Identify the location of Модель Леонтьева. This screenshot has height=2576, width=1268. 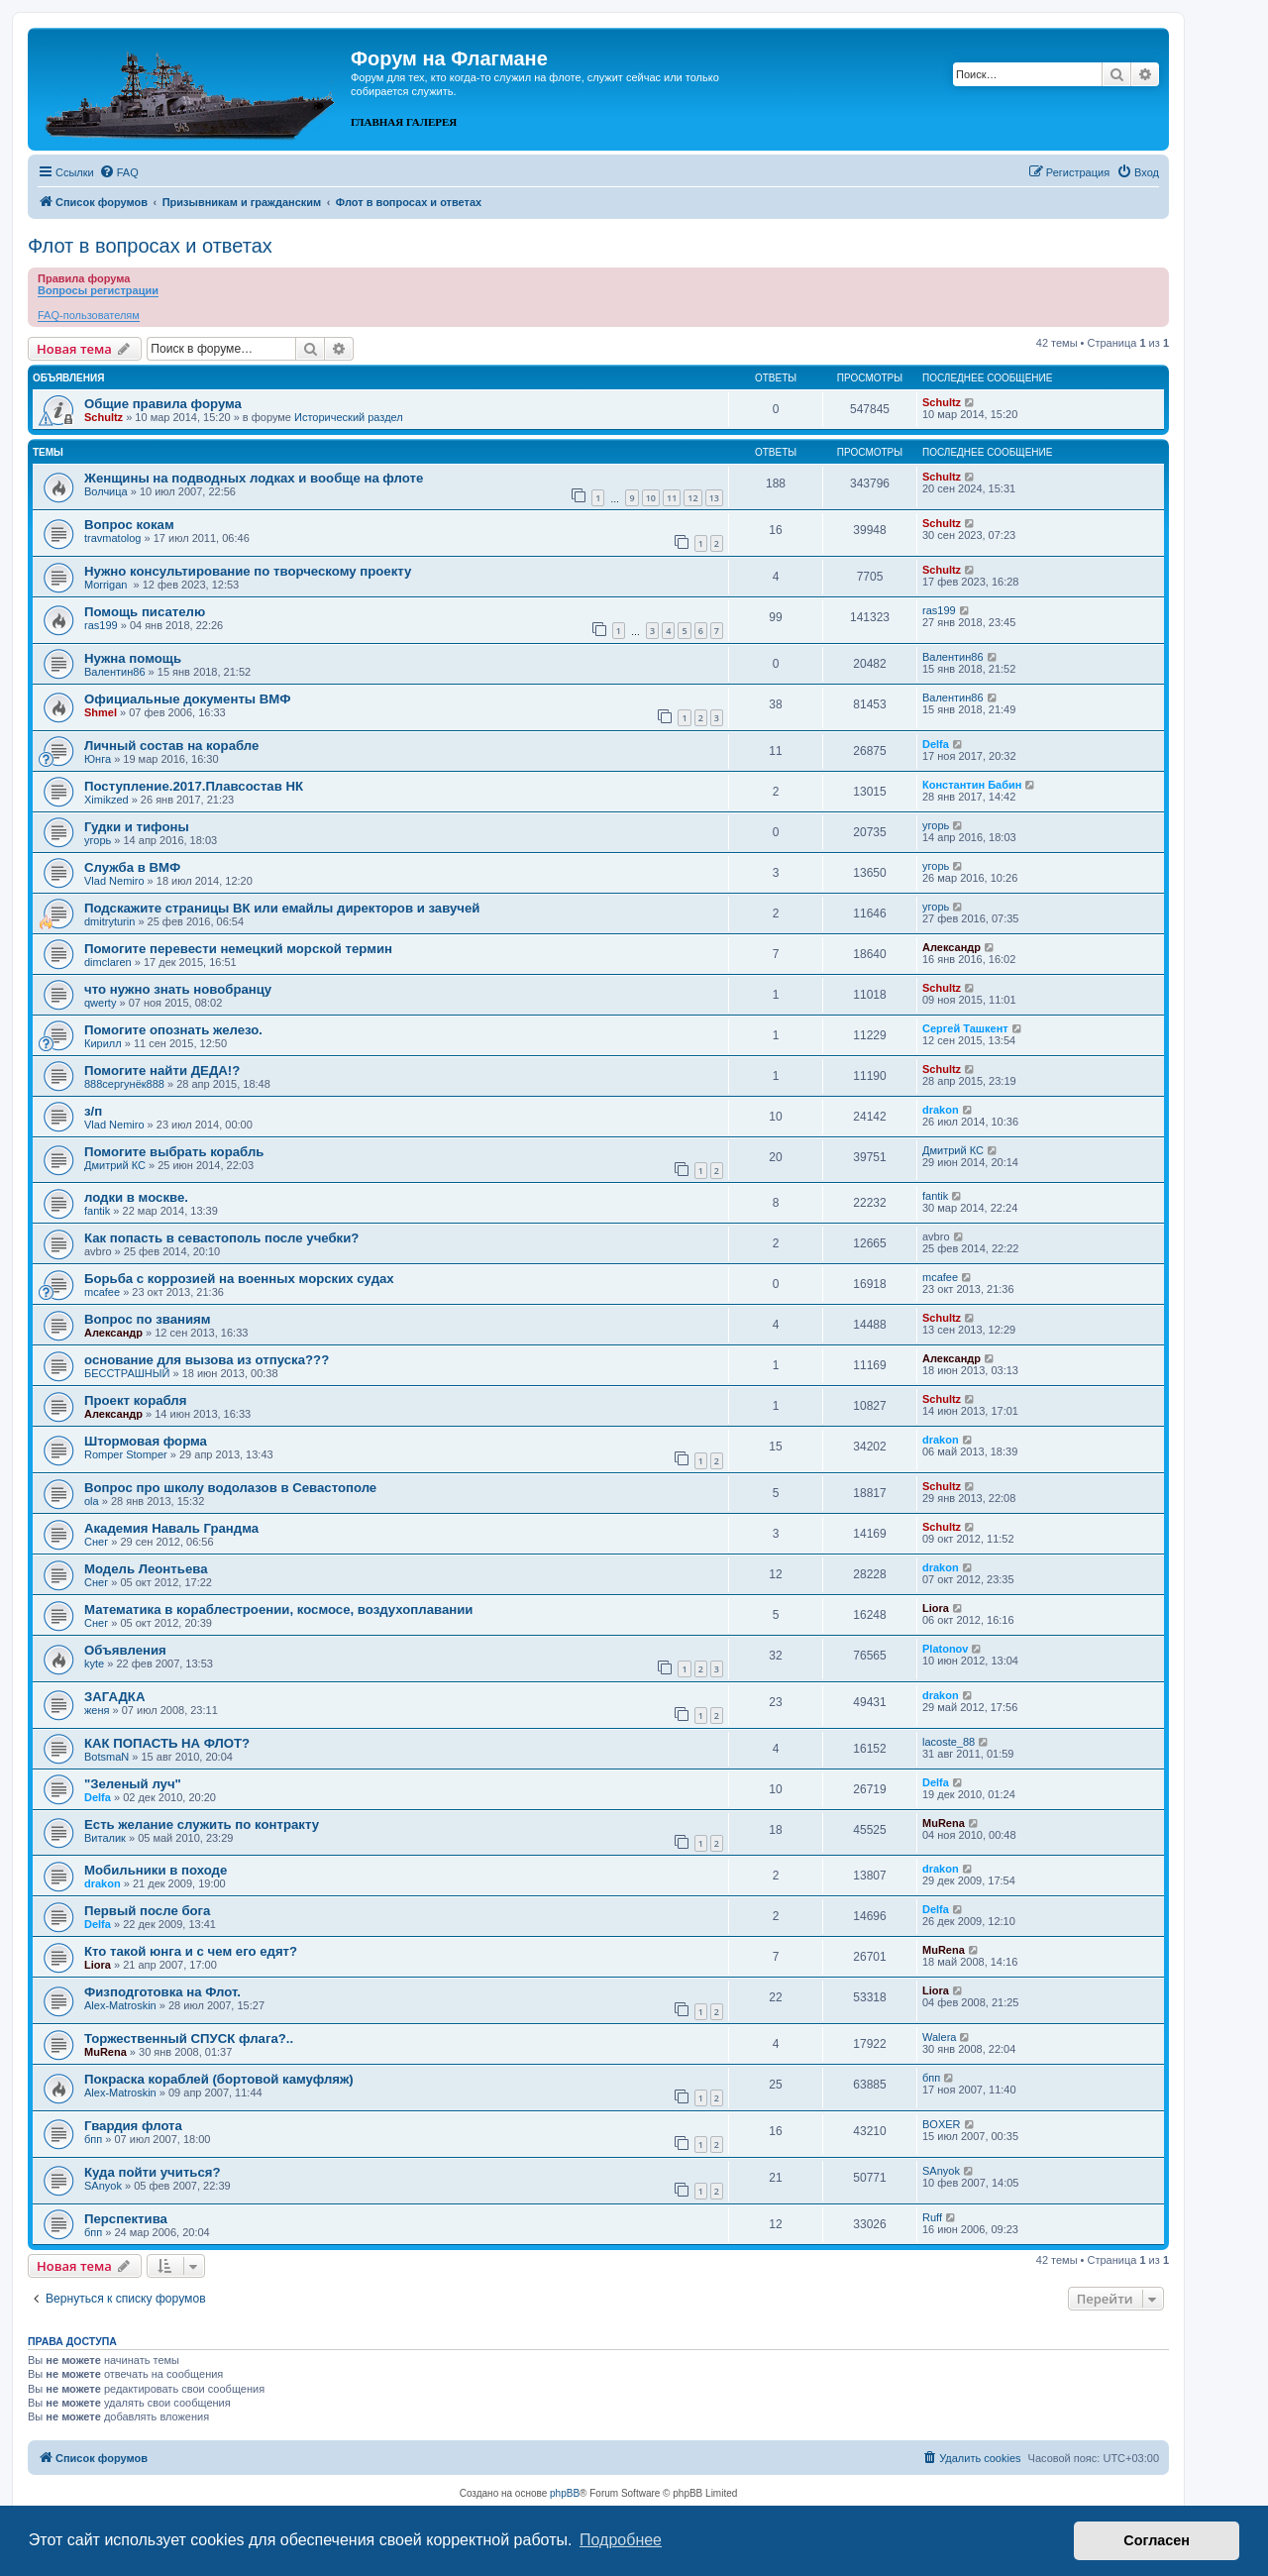
(146, 1568).